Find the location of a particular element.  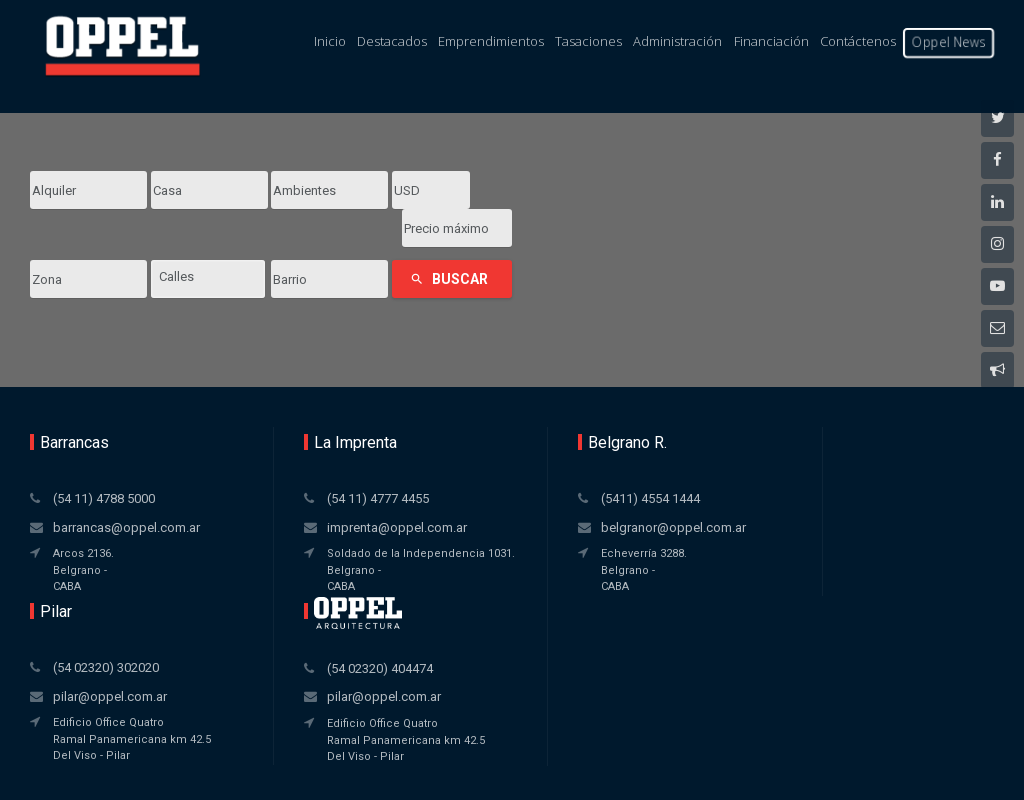

barrancas@oppel.com.ar is located at coordinates (103, 508).